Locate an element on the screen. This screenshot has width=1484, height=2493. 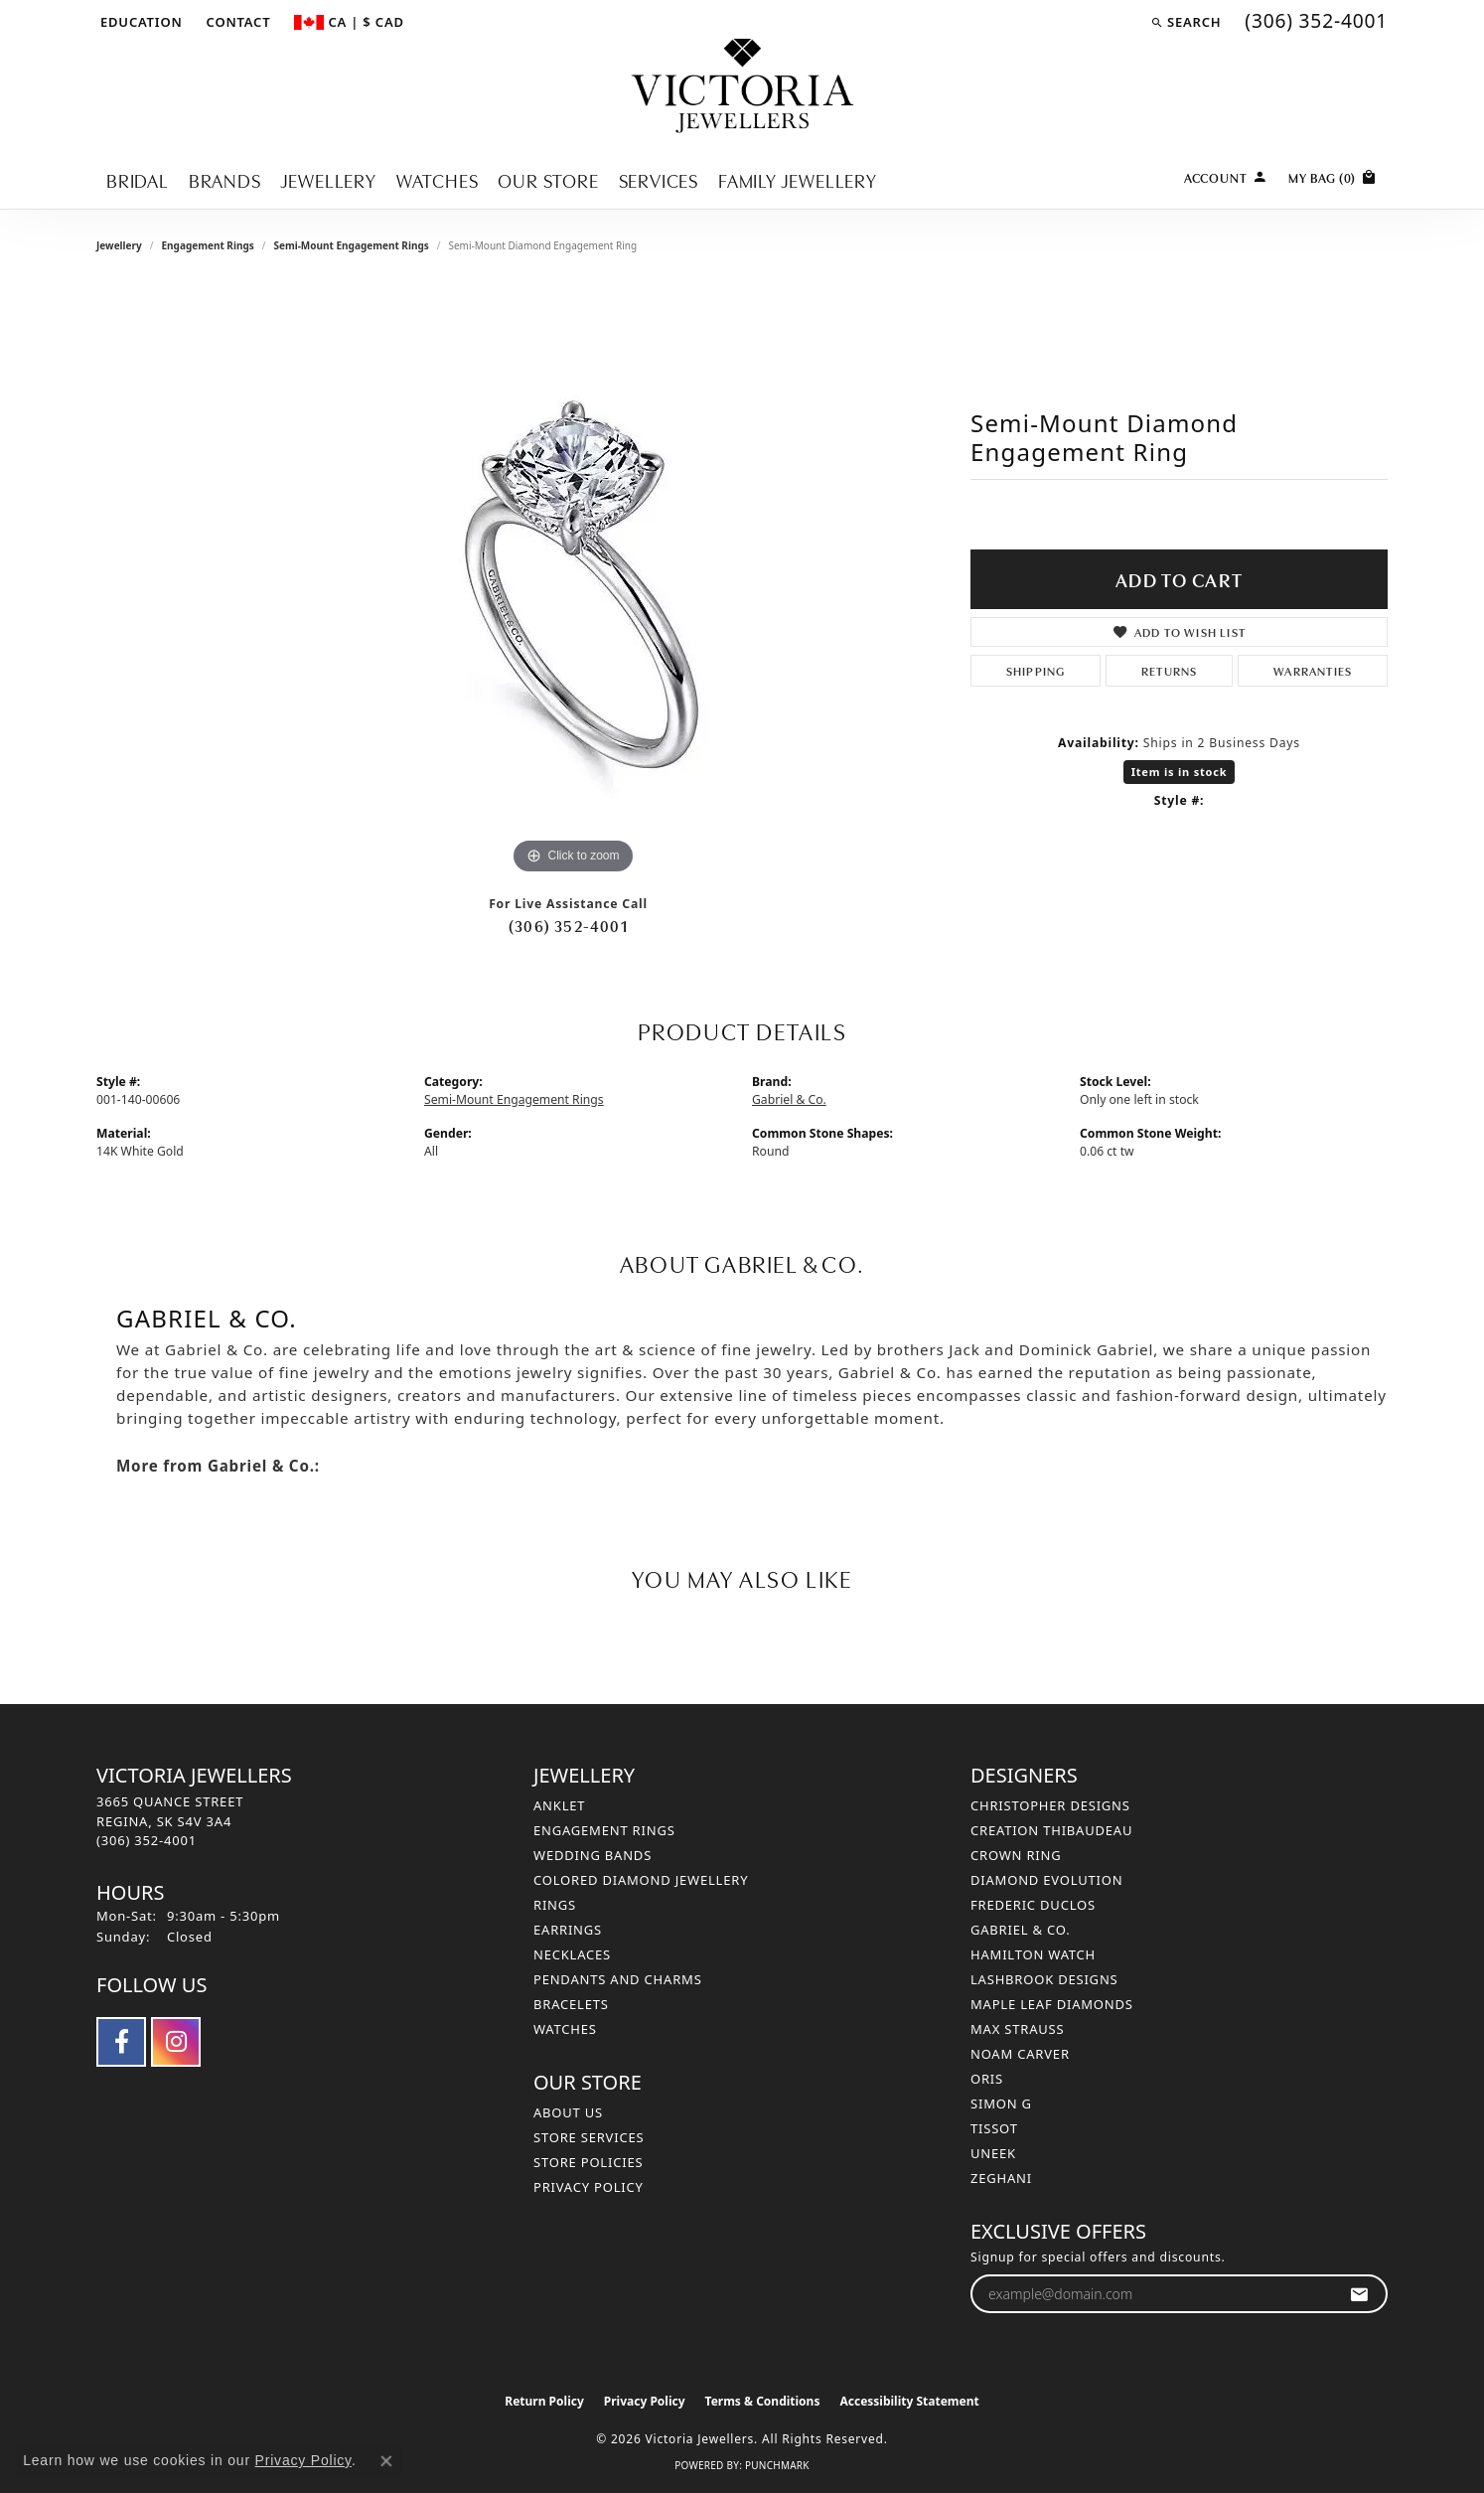
Jewellery is located at coordinates (328, 179).